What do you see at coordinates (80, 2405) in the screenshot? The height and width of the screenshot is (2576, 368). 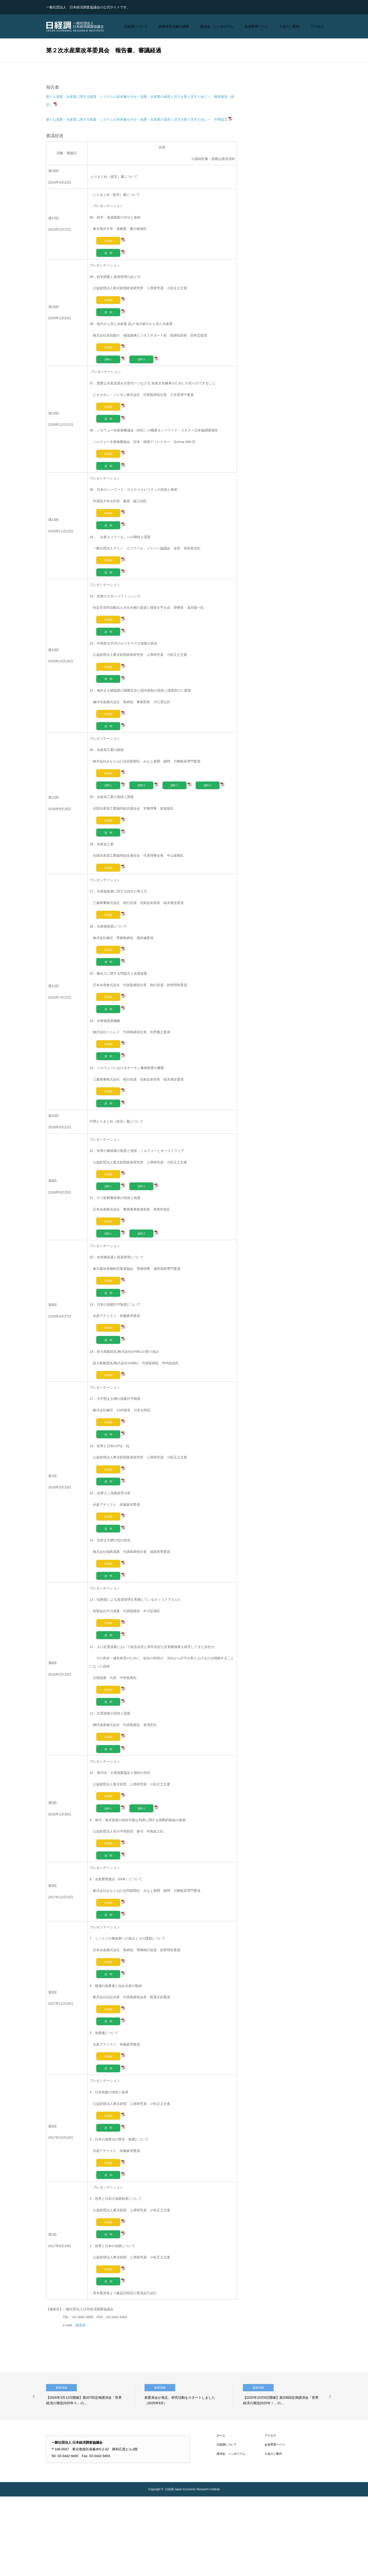 I see `調査部` at bounding box center [80, 2405].